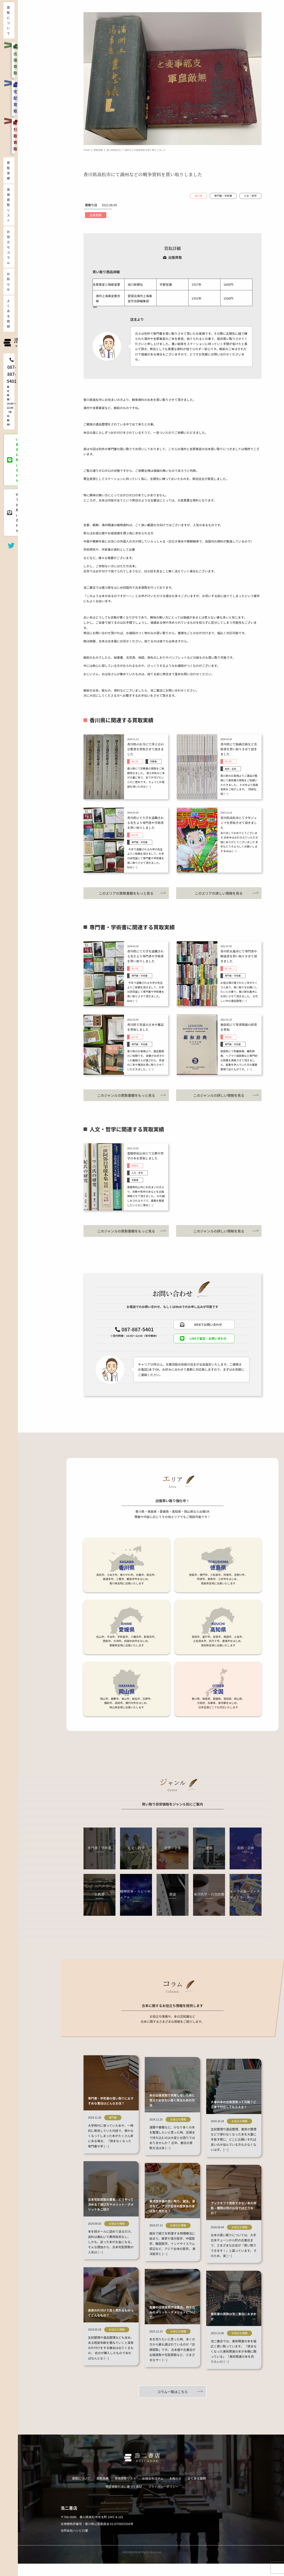 This screenshot has width=284, height=2576. I want to click on 買取実績, so click(13, 64).